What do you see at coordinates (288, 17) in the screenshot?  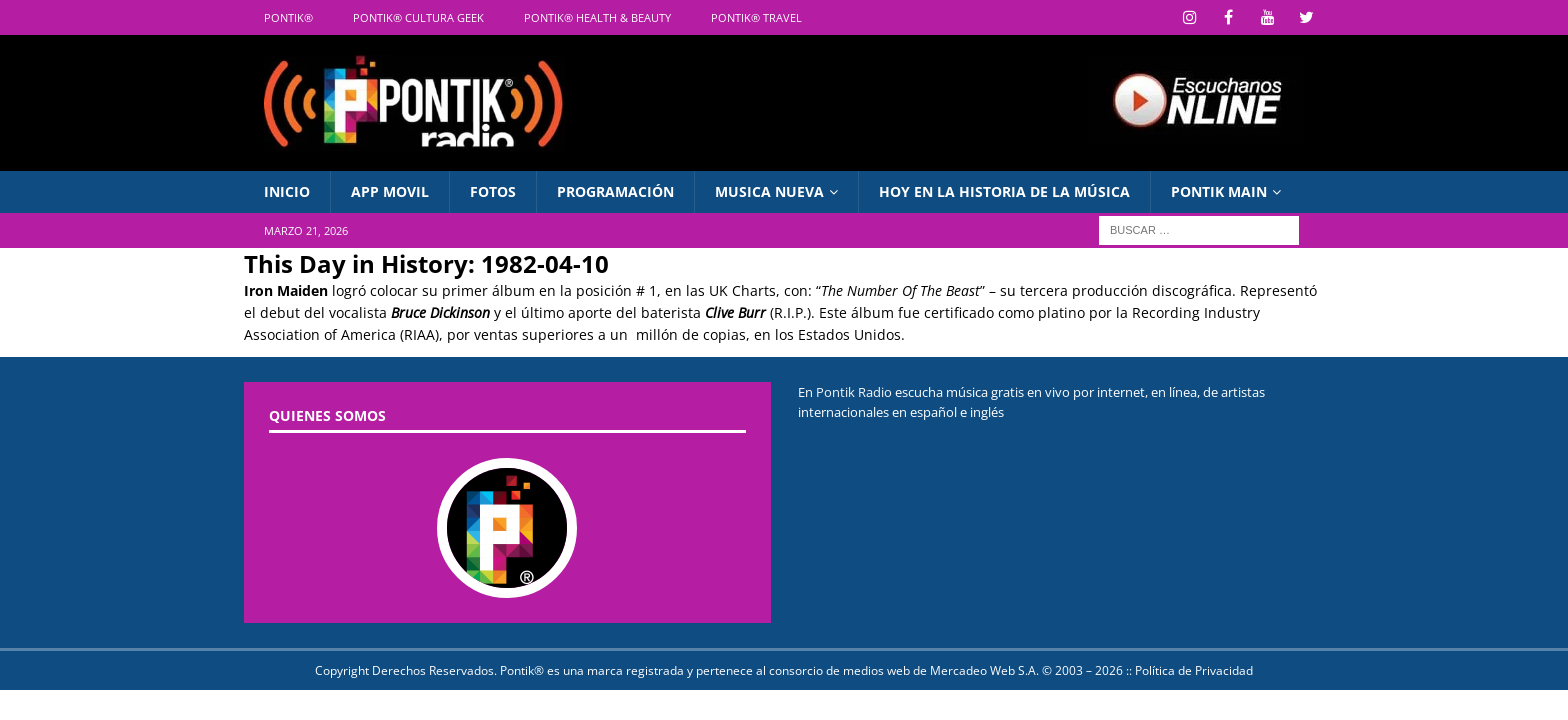 I see `Pontik®` at bounding box center [288, 17].